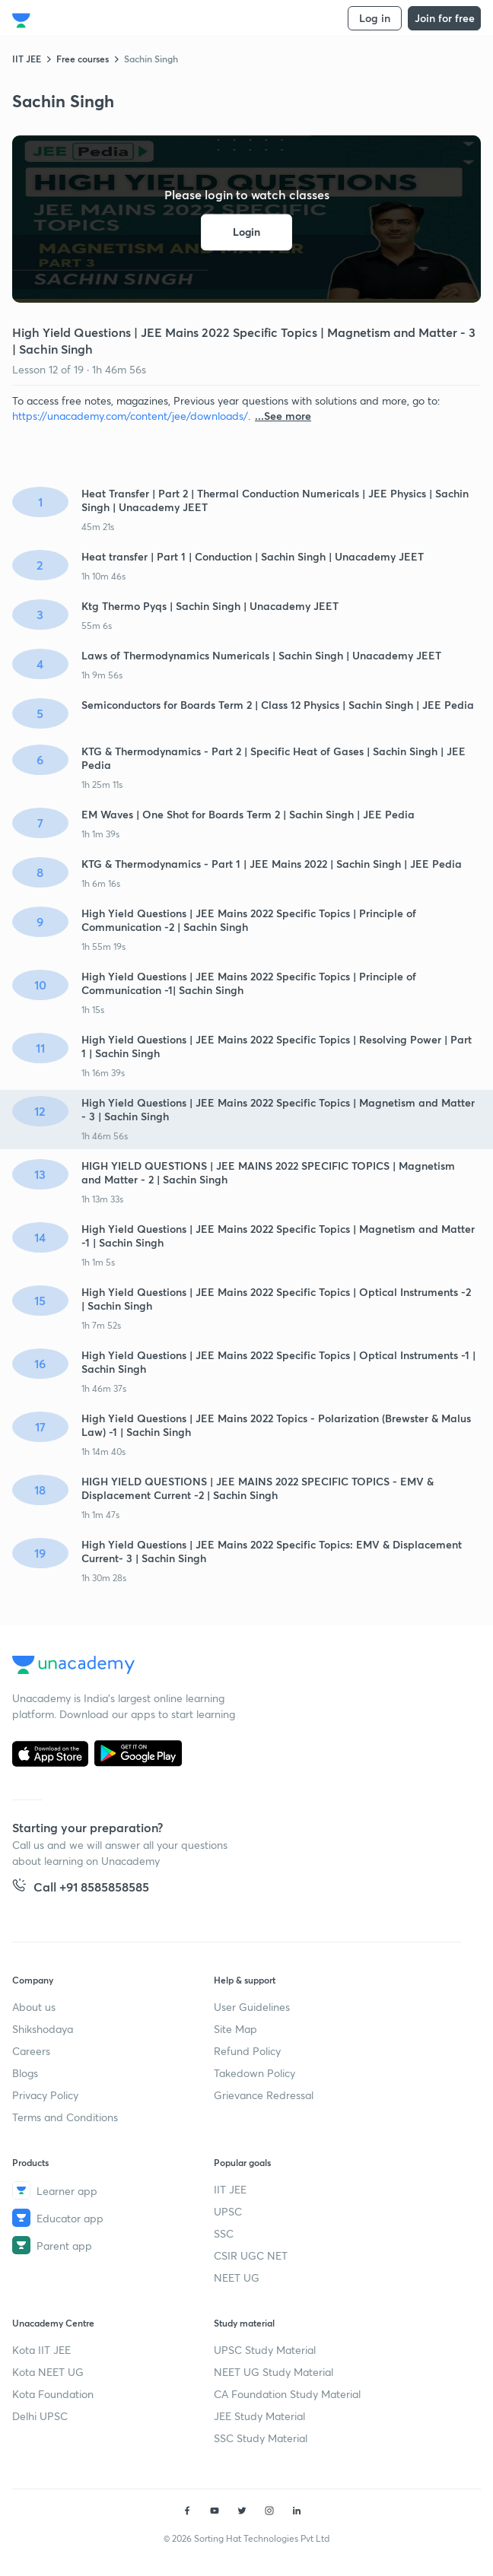 Image resolution: width=493 pixels, height=2576 pixels. I want to click on SSC, so click(224, 2233).